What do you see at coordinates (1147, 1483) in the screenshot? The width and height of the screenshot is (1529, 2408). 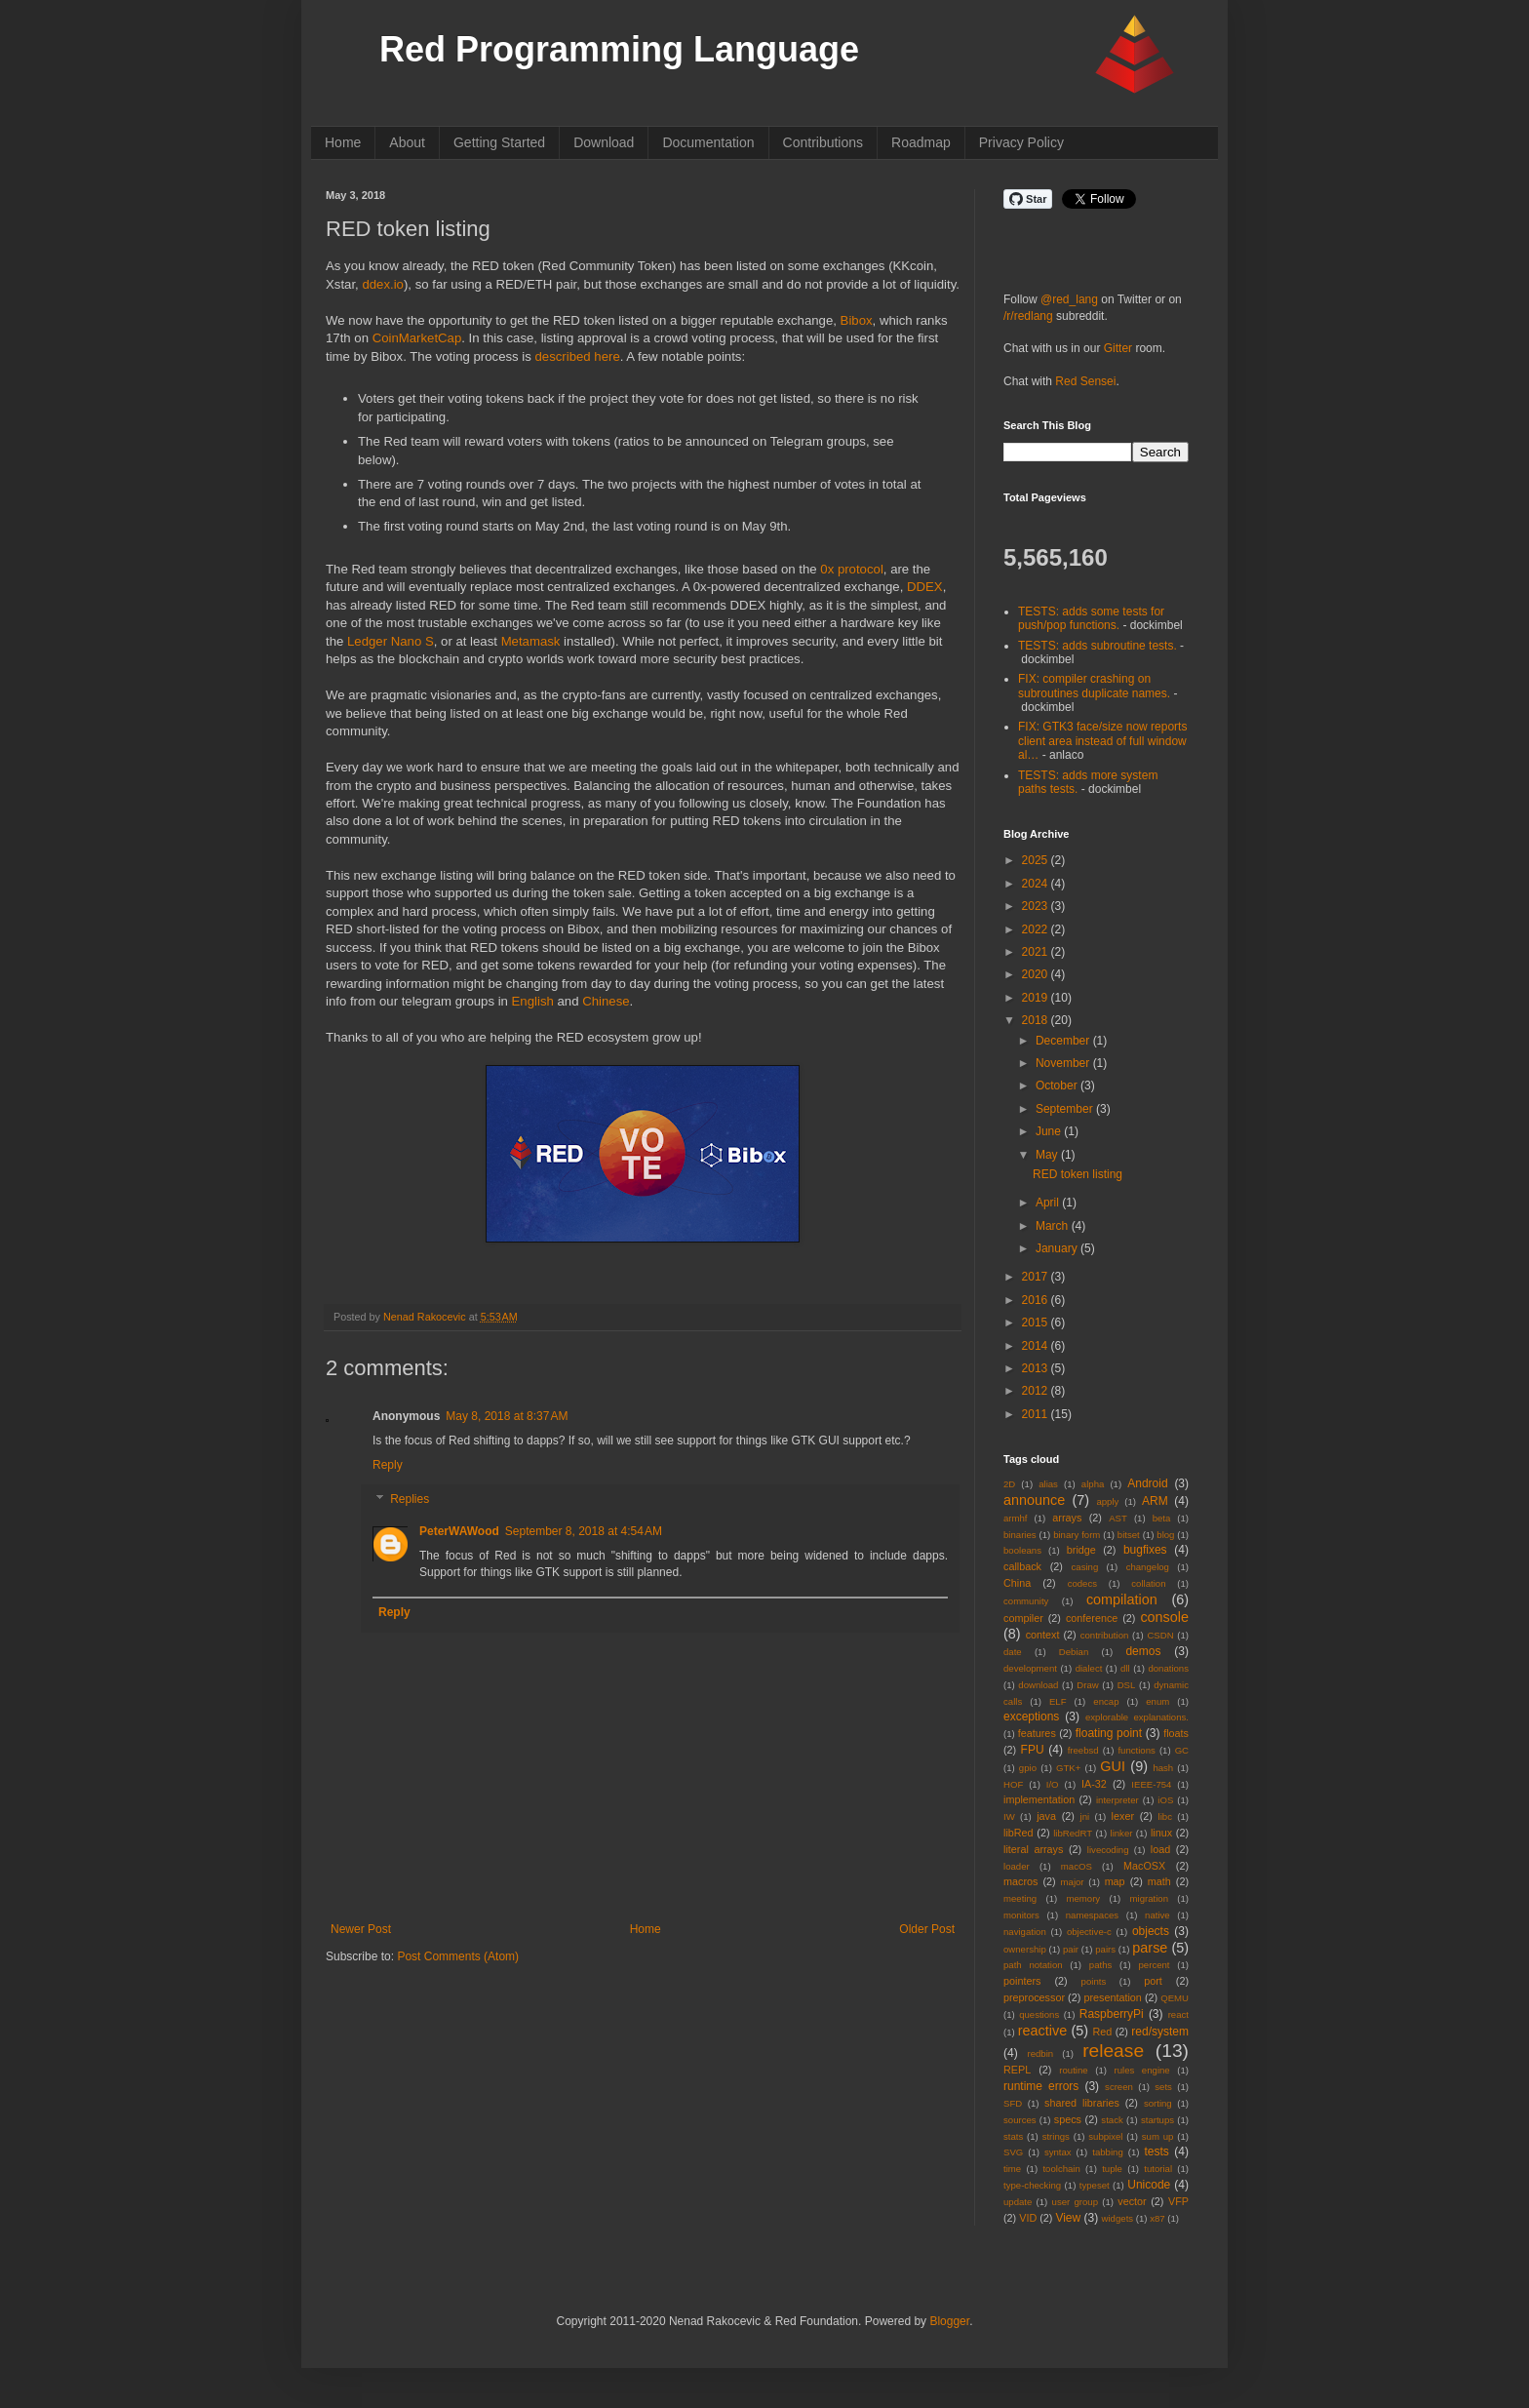 I see `Android` at bounding box center [1147, 1483].